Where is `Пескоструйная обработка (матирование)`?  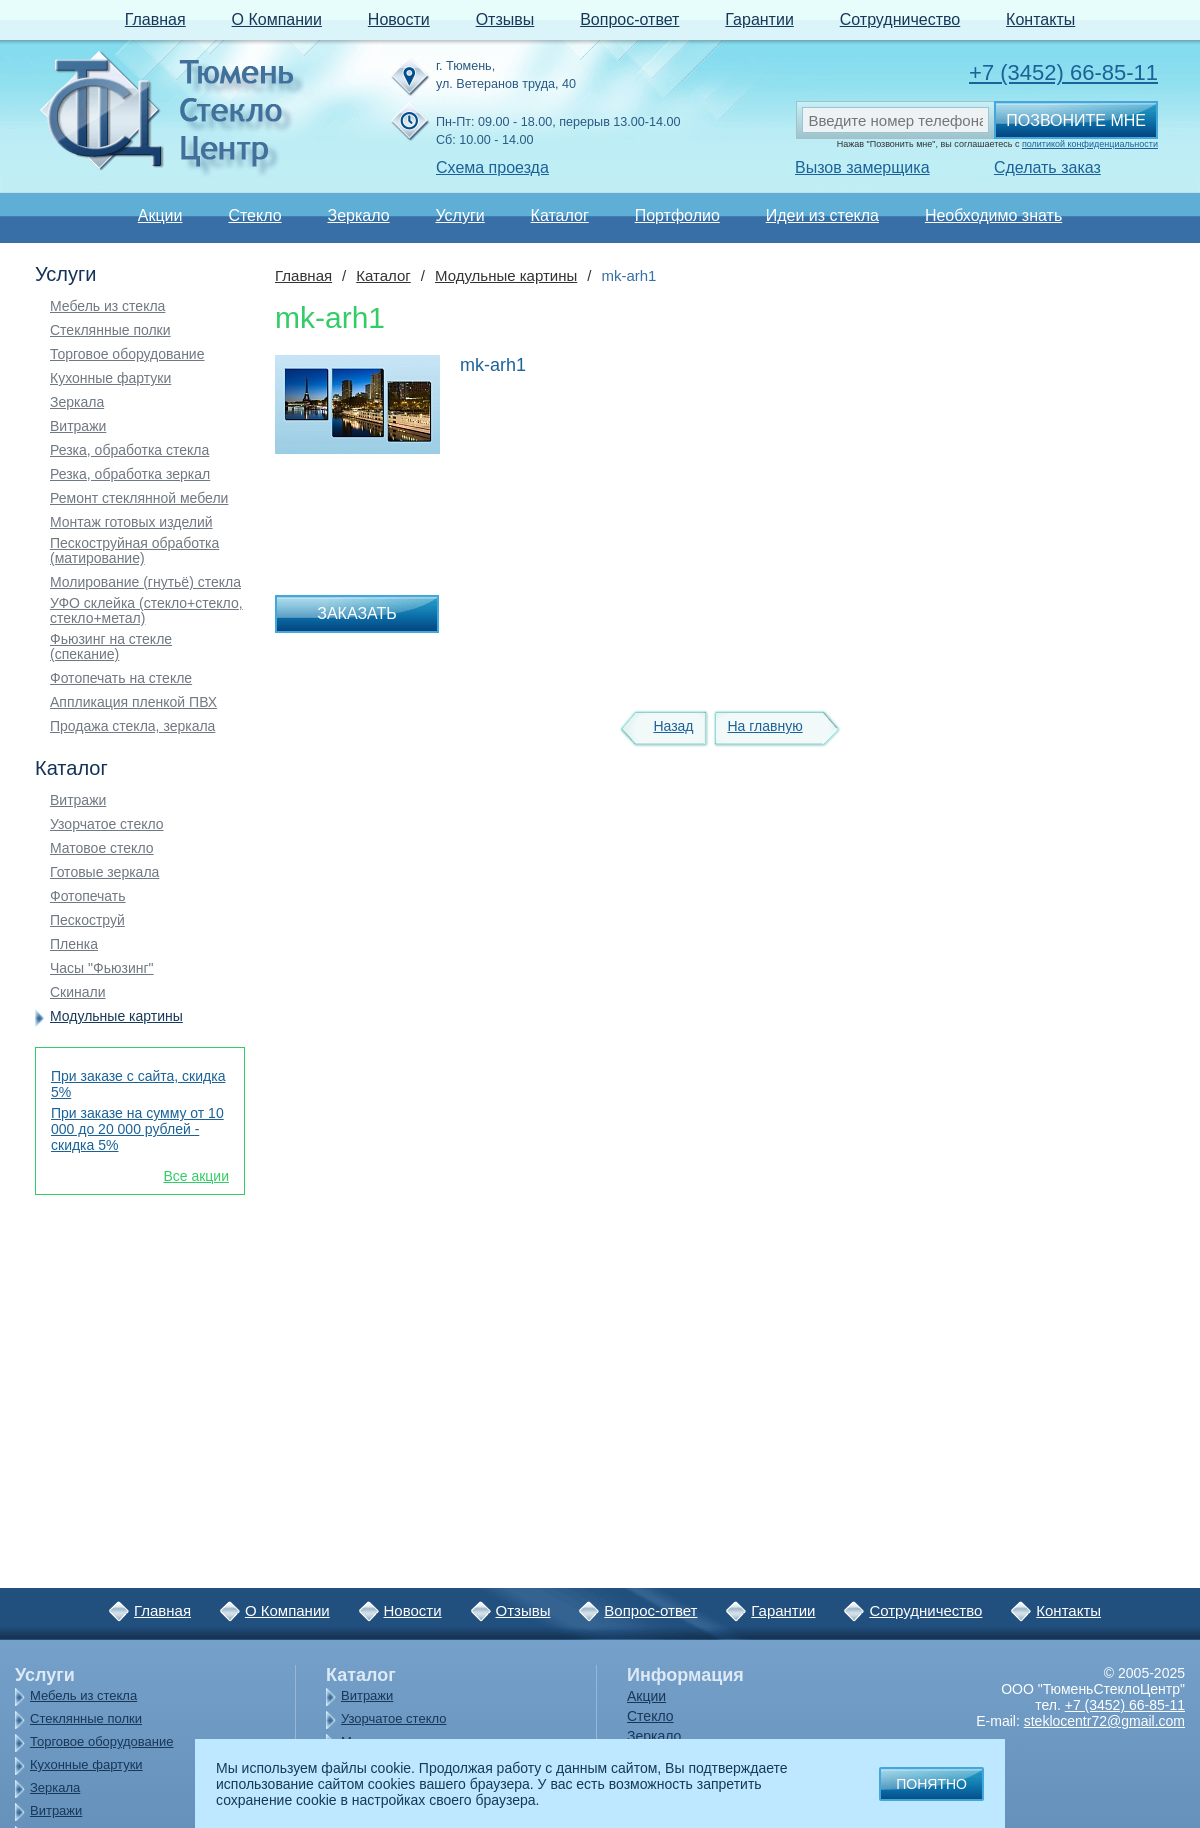 Пескоструйная обработка (матирование) is located at coordinates (134, 551).